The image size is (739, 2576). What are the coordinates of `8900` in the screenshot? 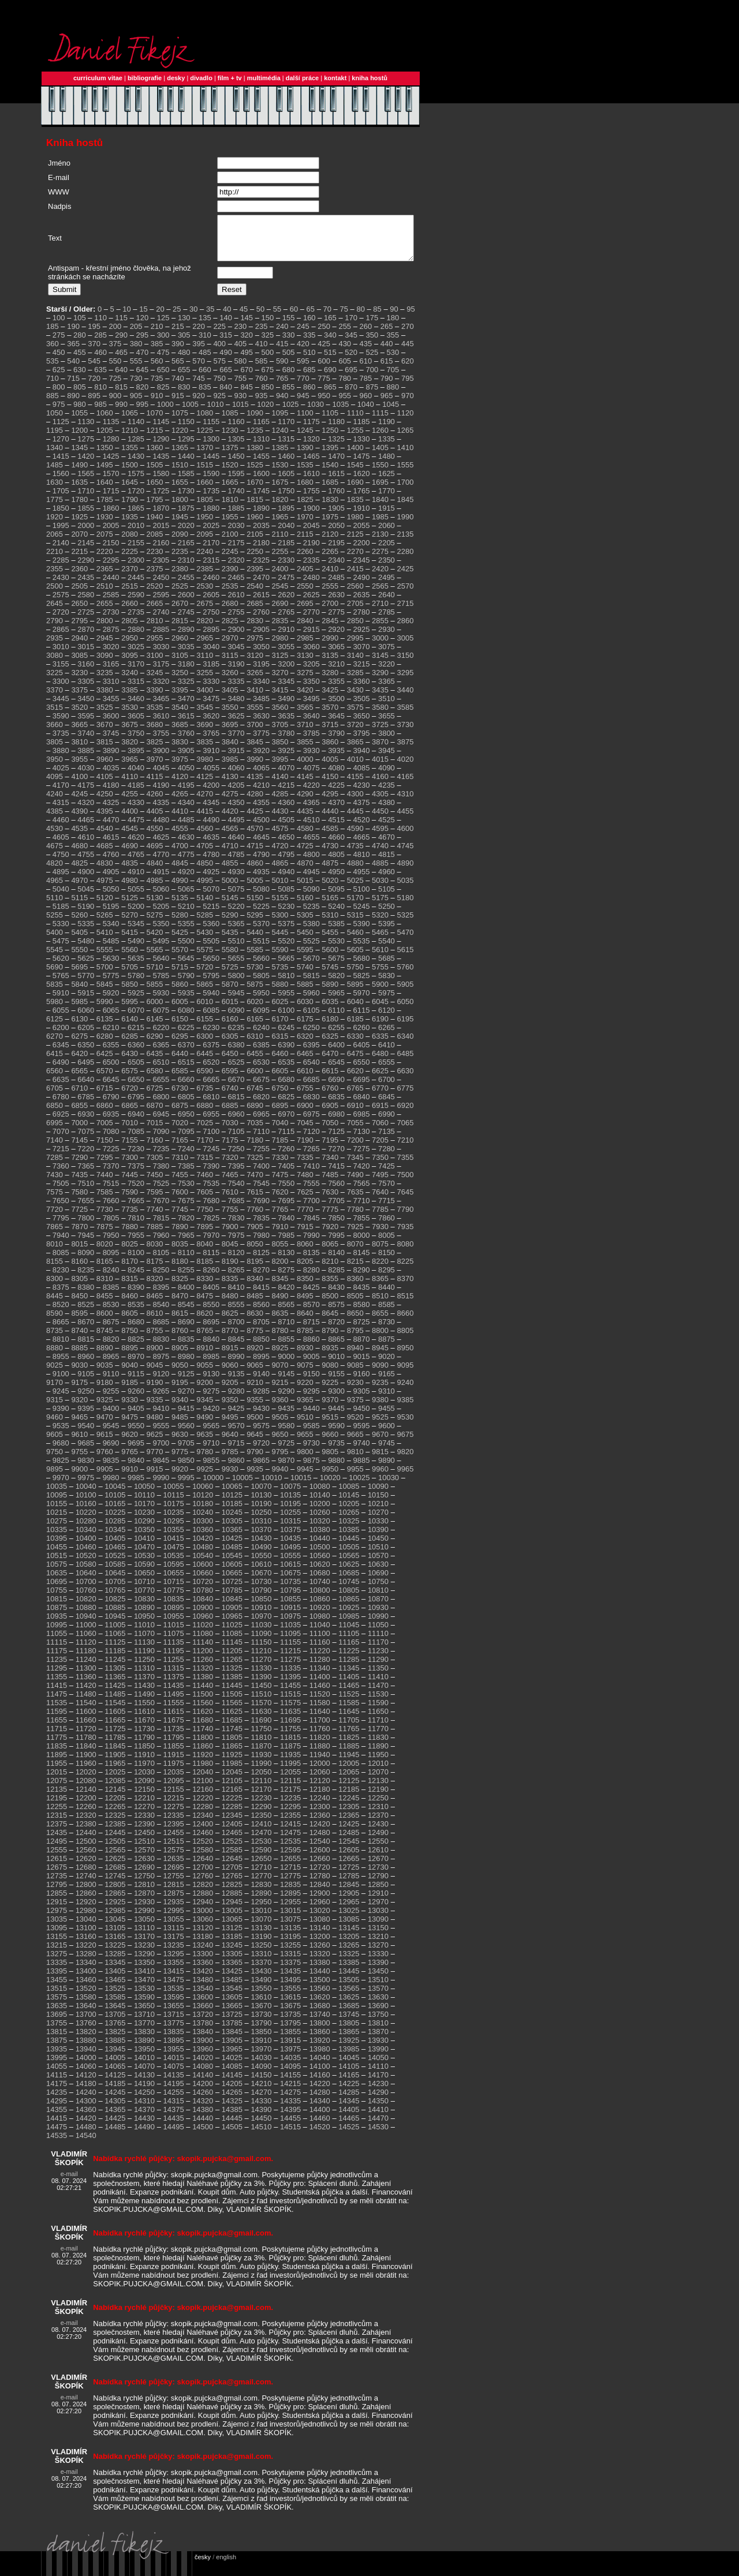 It's located at (155, 1356).